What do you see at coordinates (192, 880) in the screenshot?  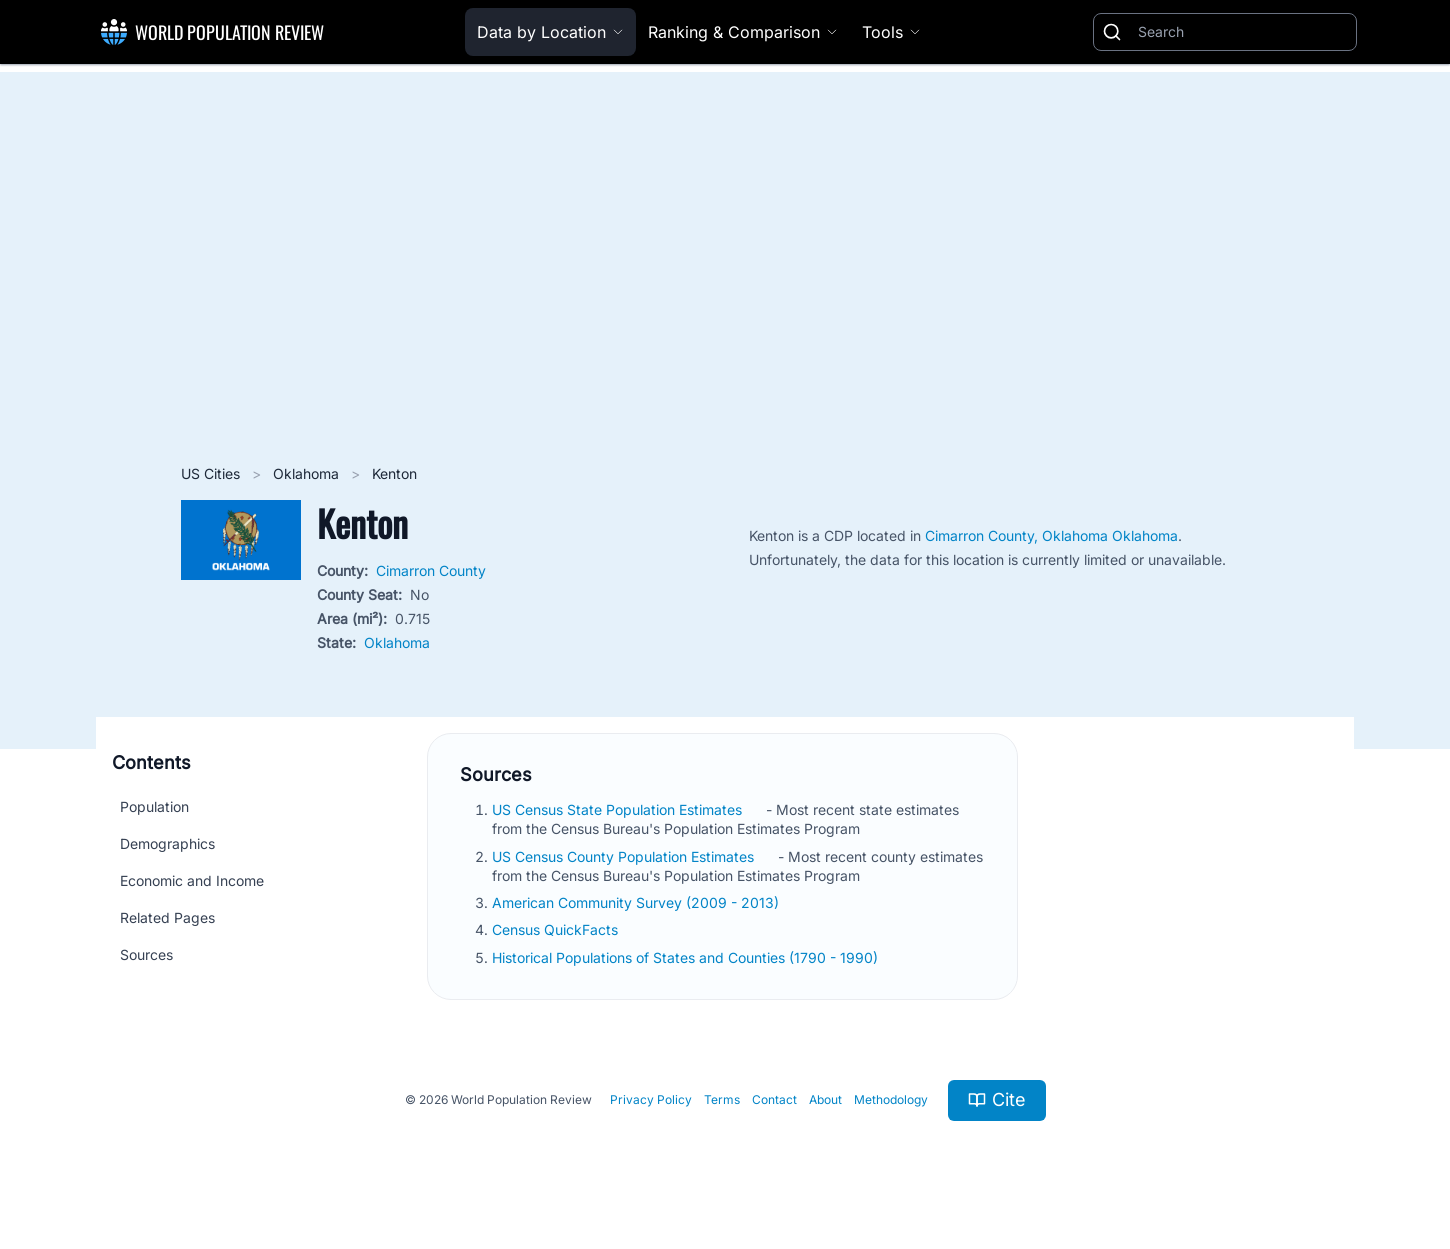 I see `Economic and Income` at bounding box center [192, 880].